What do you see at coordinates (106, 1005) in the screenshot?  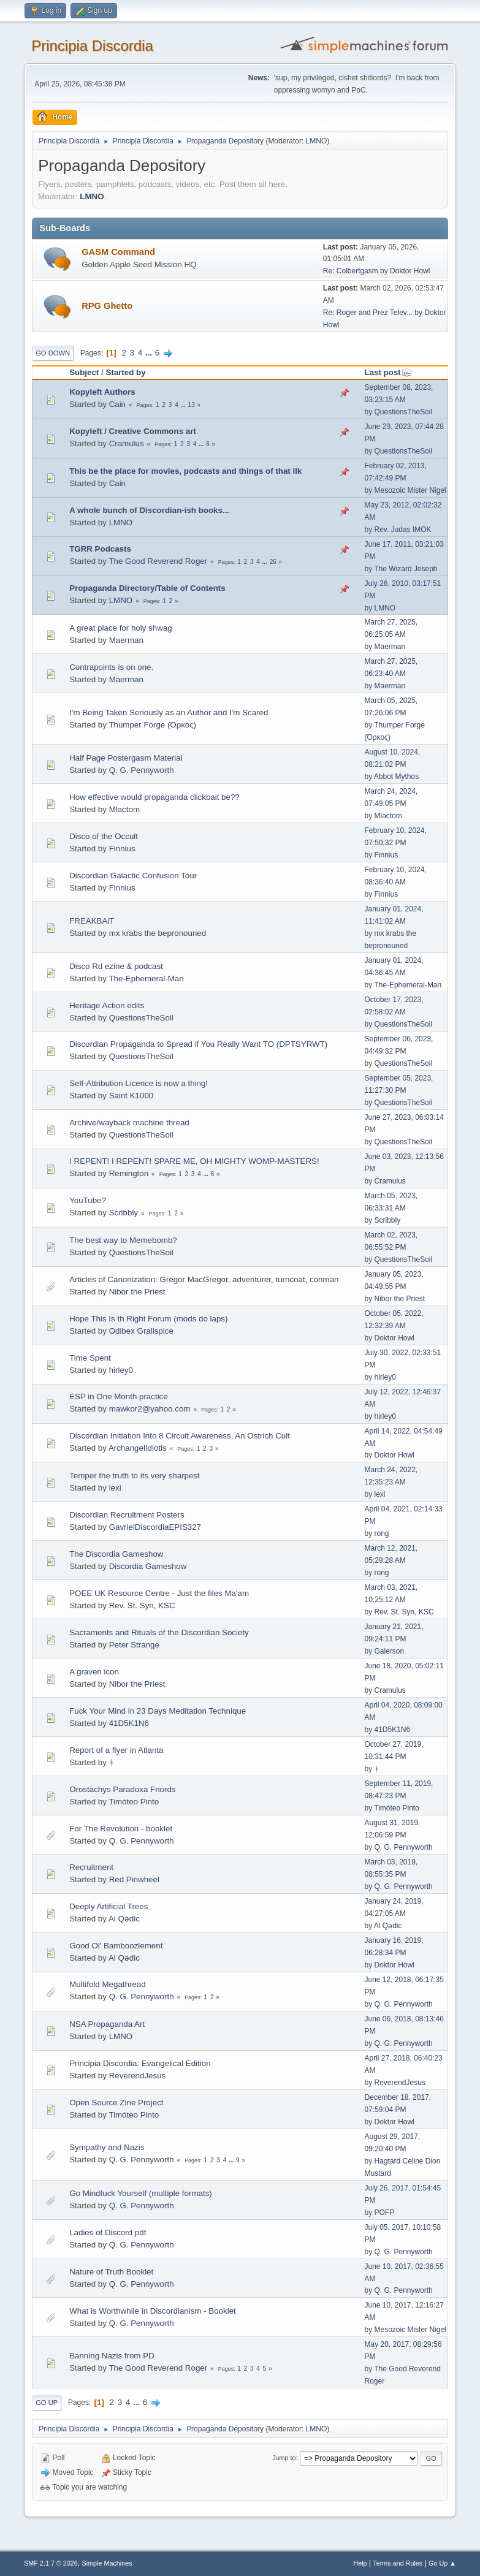 I see `Heritage Action edits` at bounding box center [106, 1005].